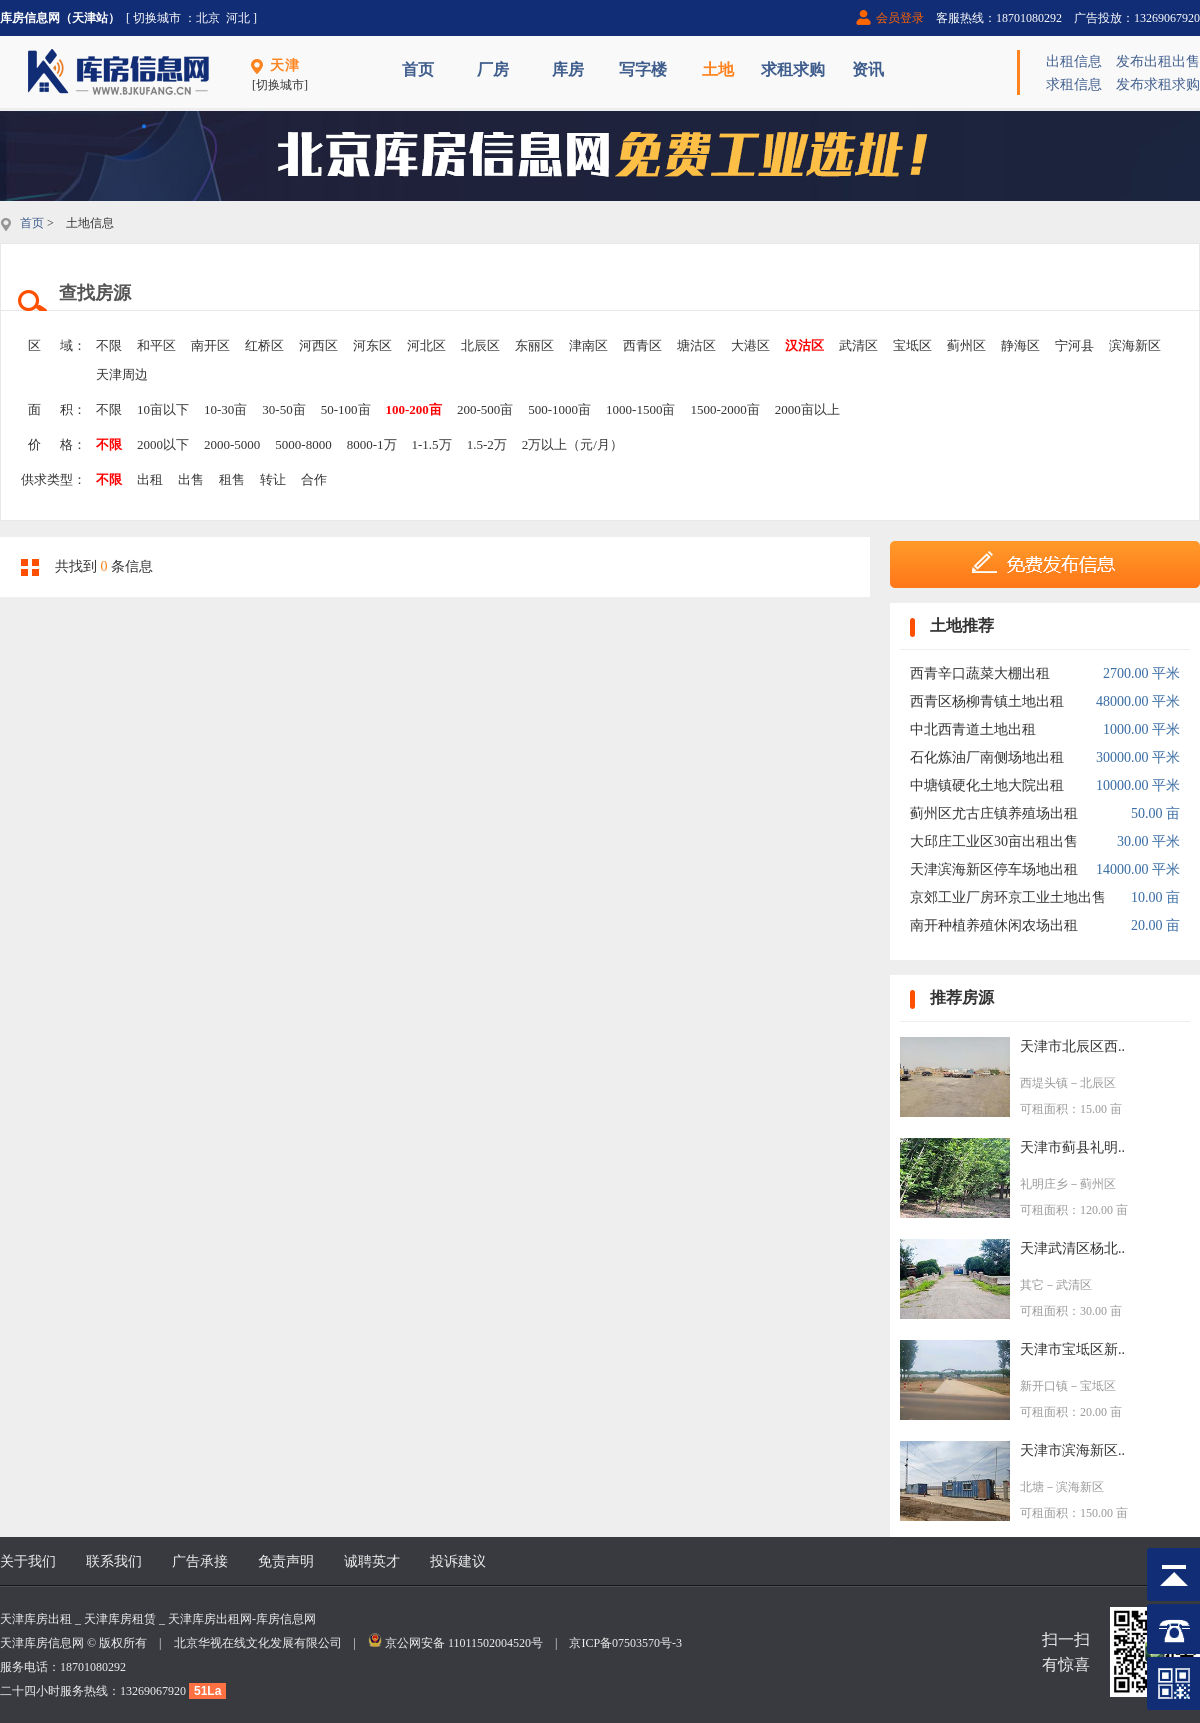 The width and height of the screenshot is (1200, 1723). I want to click on 大邱庄工业区30亩出租出售, so click(994, 841).